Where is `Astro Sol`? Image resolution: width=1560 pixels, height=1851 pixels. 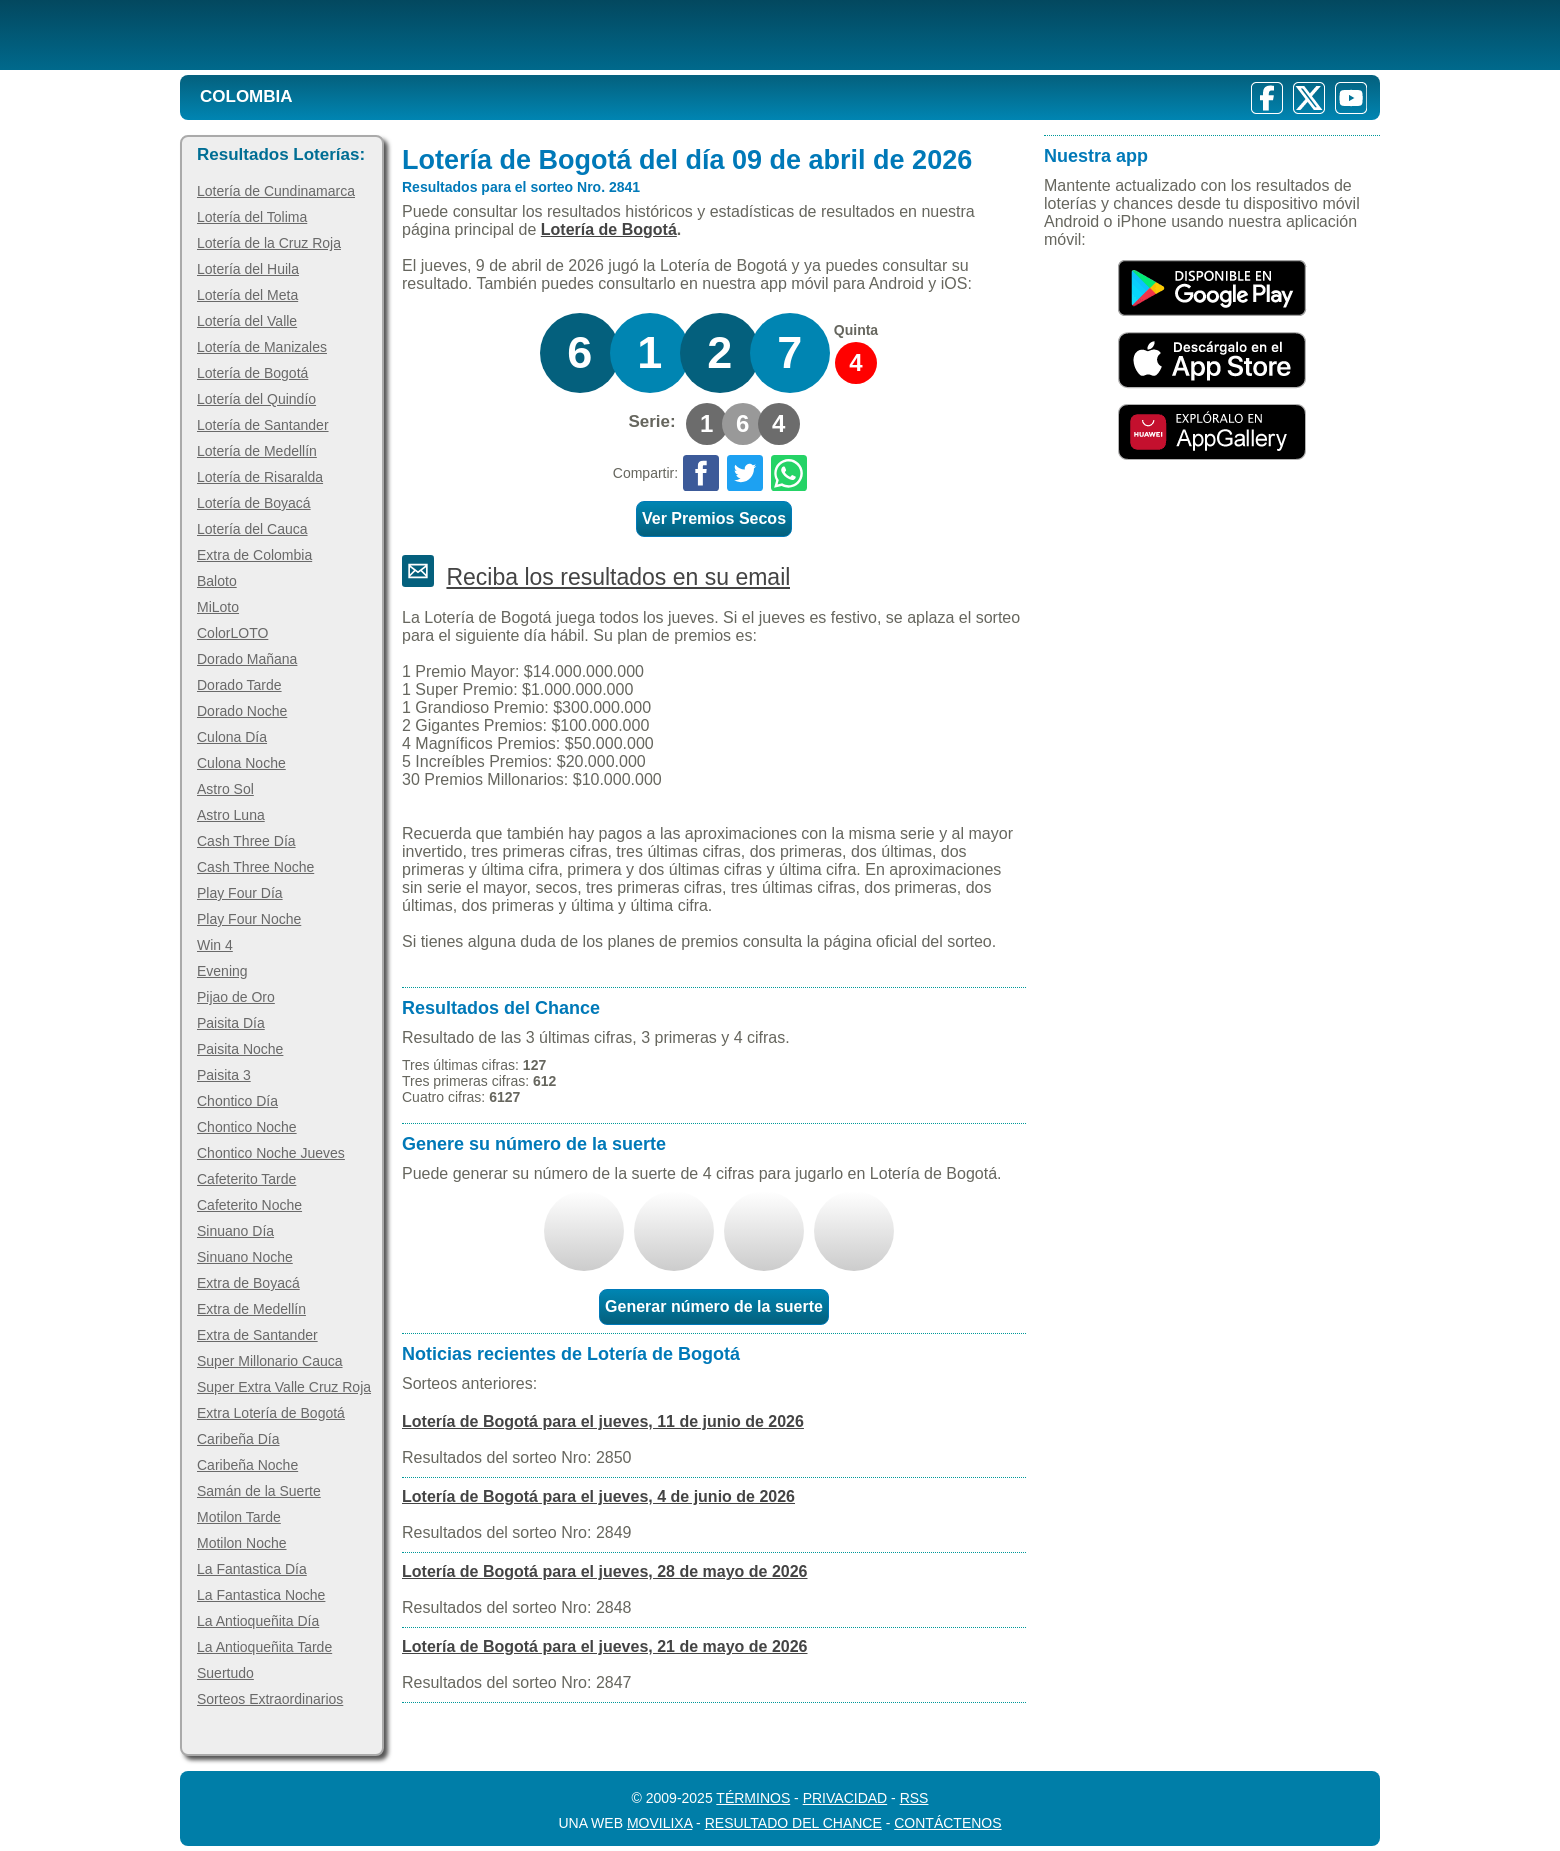 Astro Sol is located at coordinates (225, 789).